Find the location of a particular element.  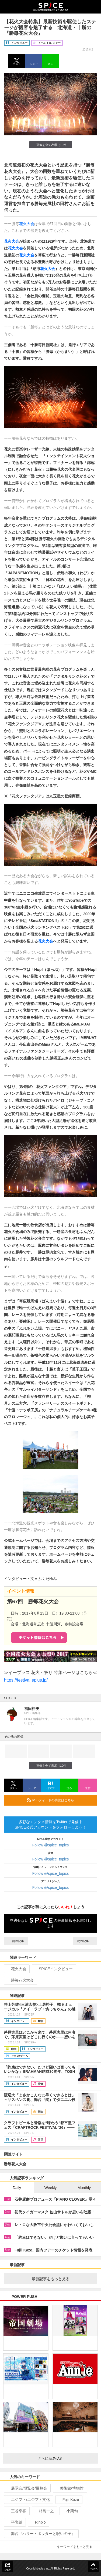

最新記事をもっと見る is located at coordinates (62, 2279).